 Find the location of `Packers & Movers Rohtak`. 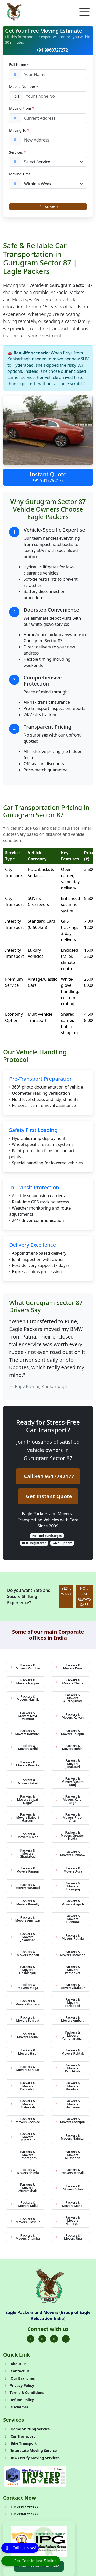

Packers & Movers Rohtak is located at coordinates (70, 2052).